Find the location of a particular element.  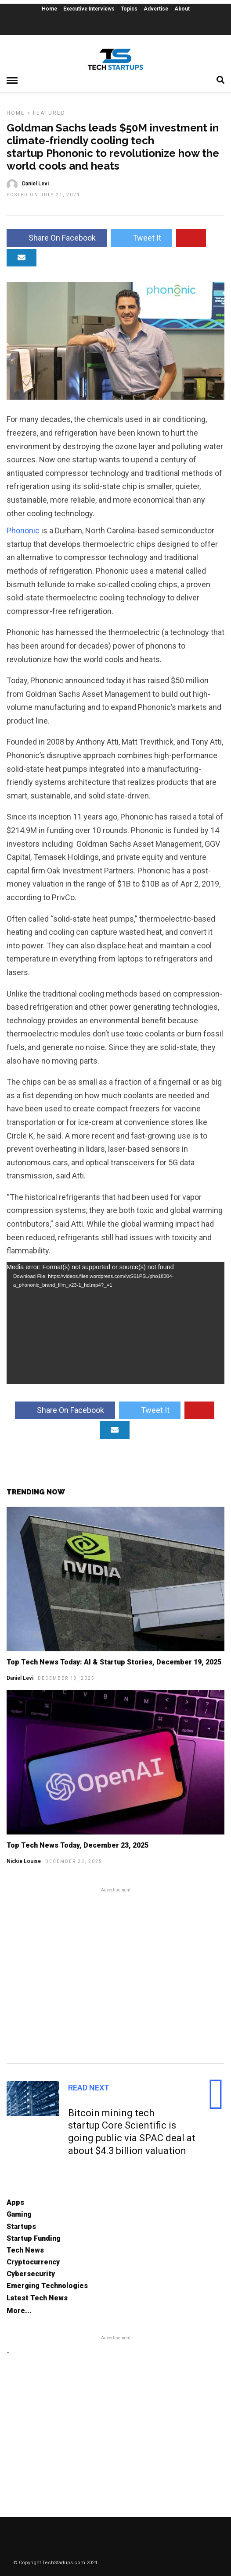

Executive Interviews is located at coordinates (89, 9).